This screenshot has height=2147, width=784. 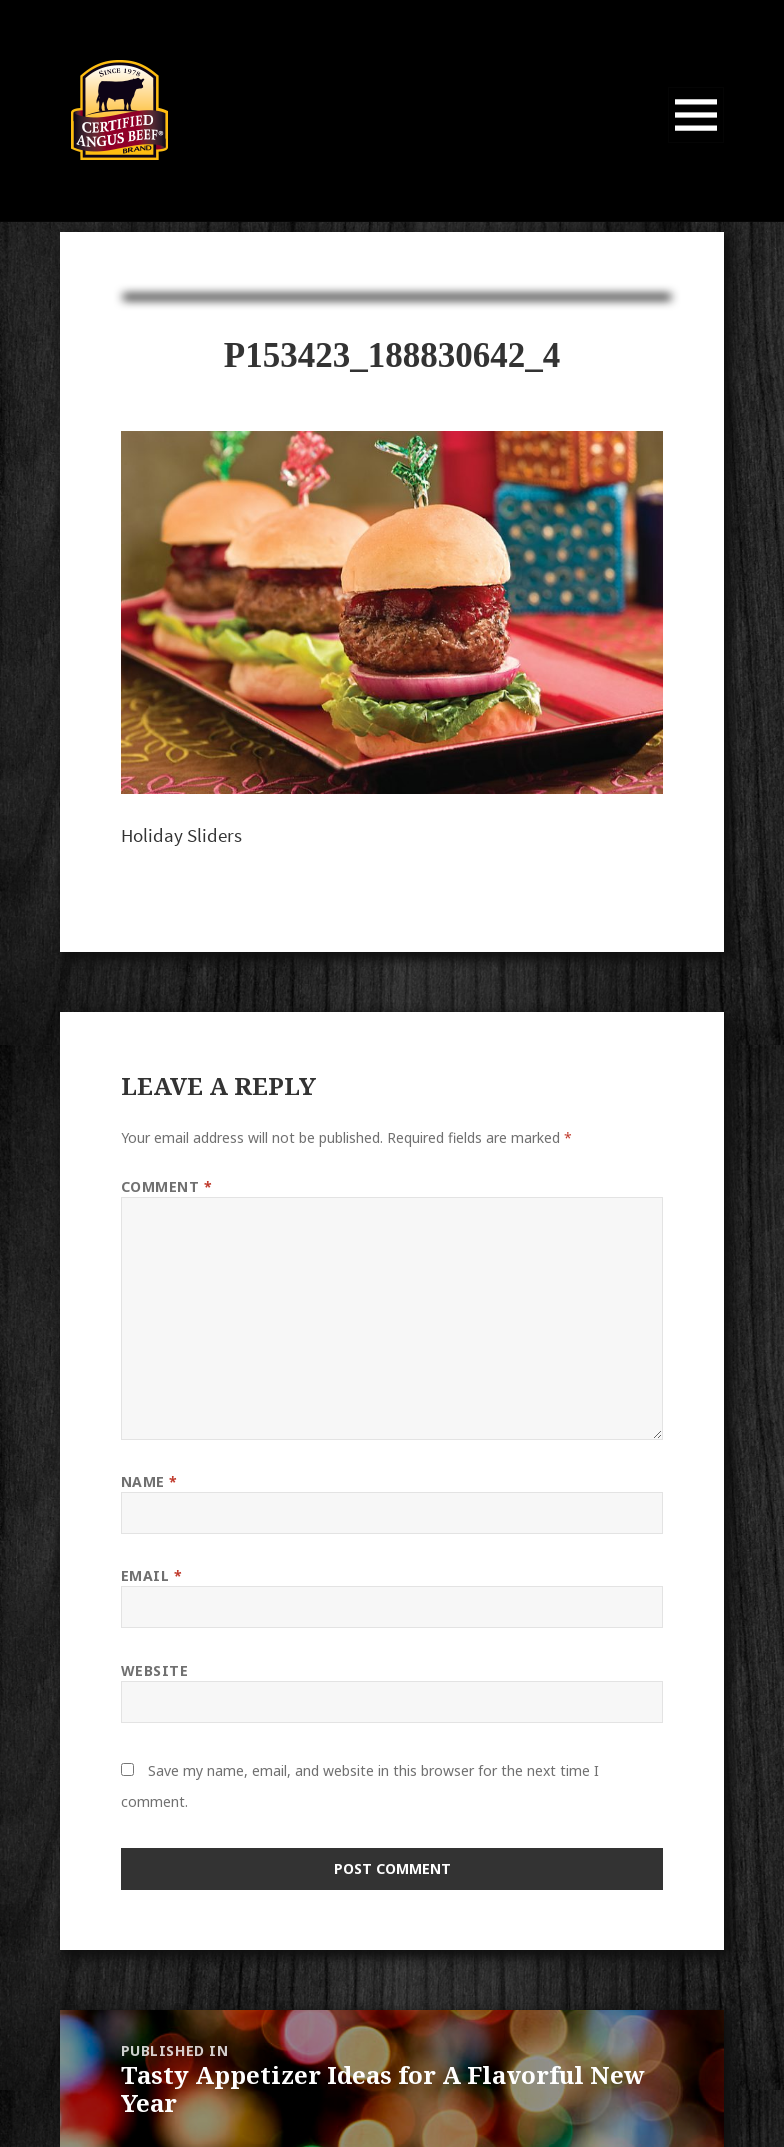 I want to click on Name, so click(x=149, y=1481).